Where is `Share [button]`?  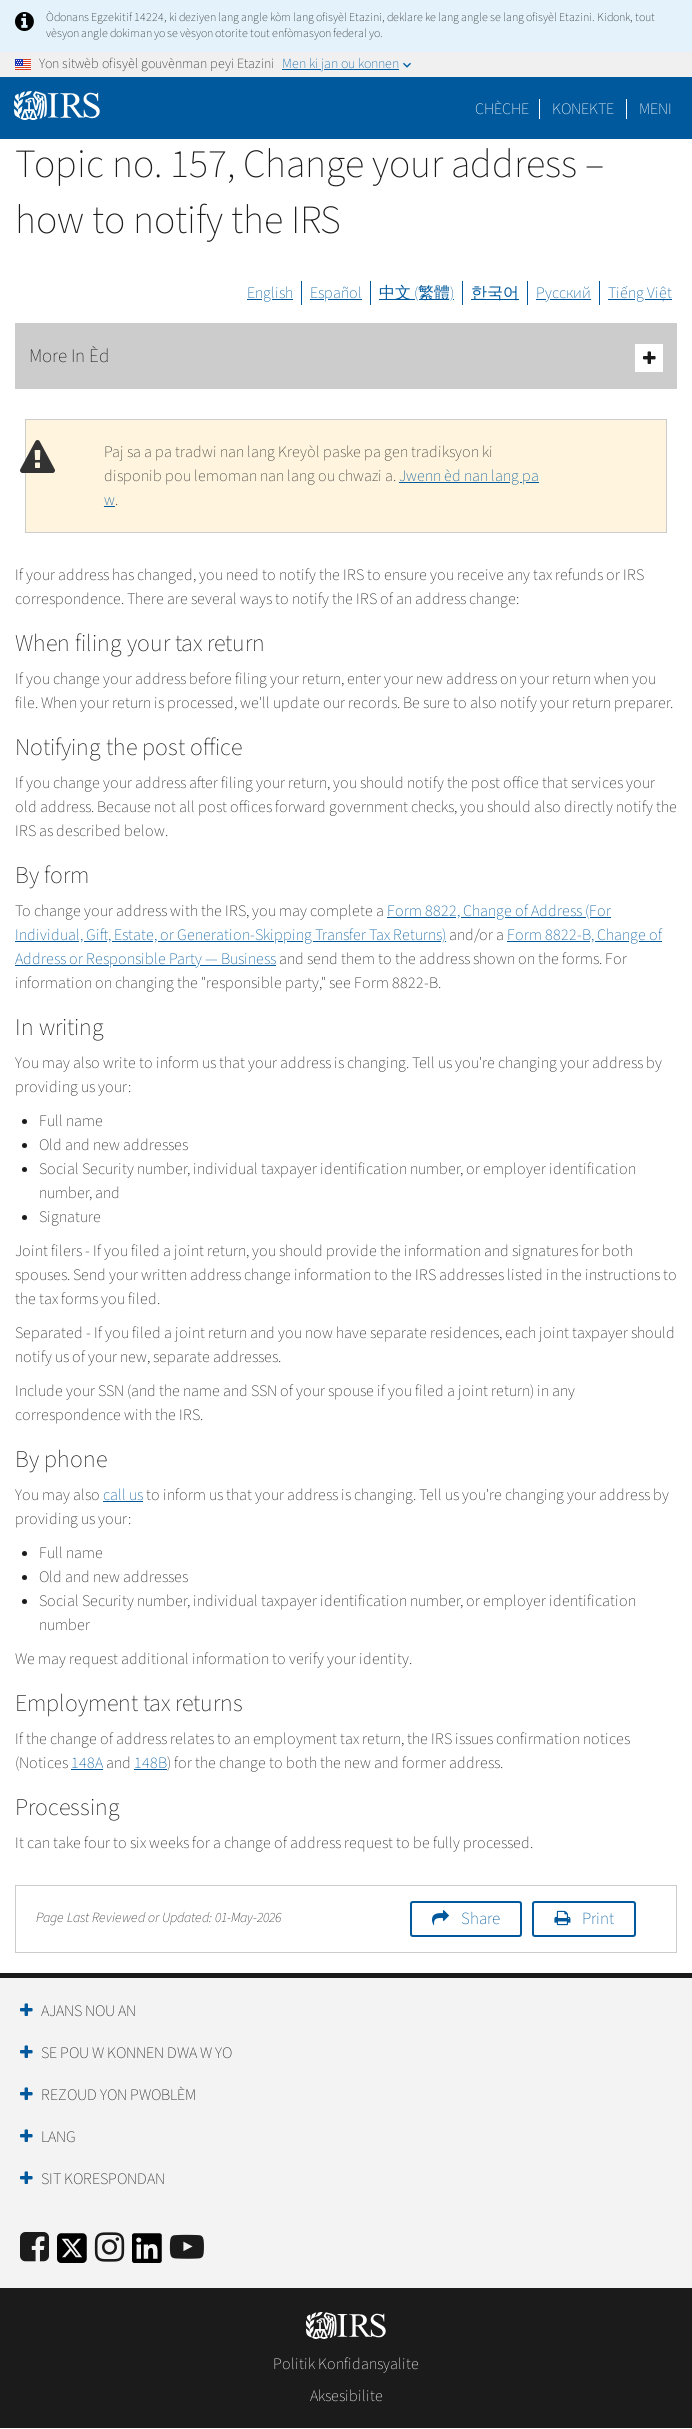 Share [button] is located at coordinates (480, 1919).